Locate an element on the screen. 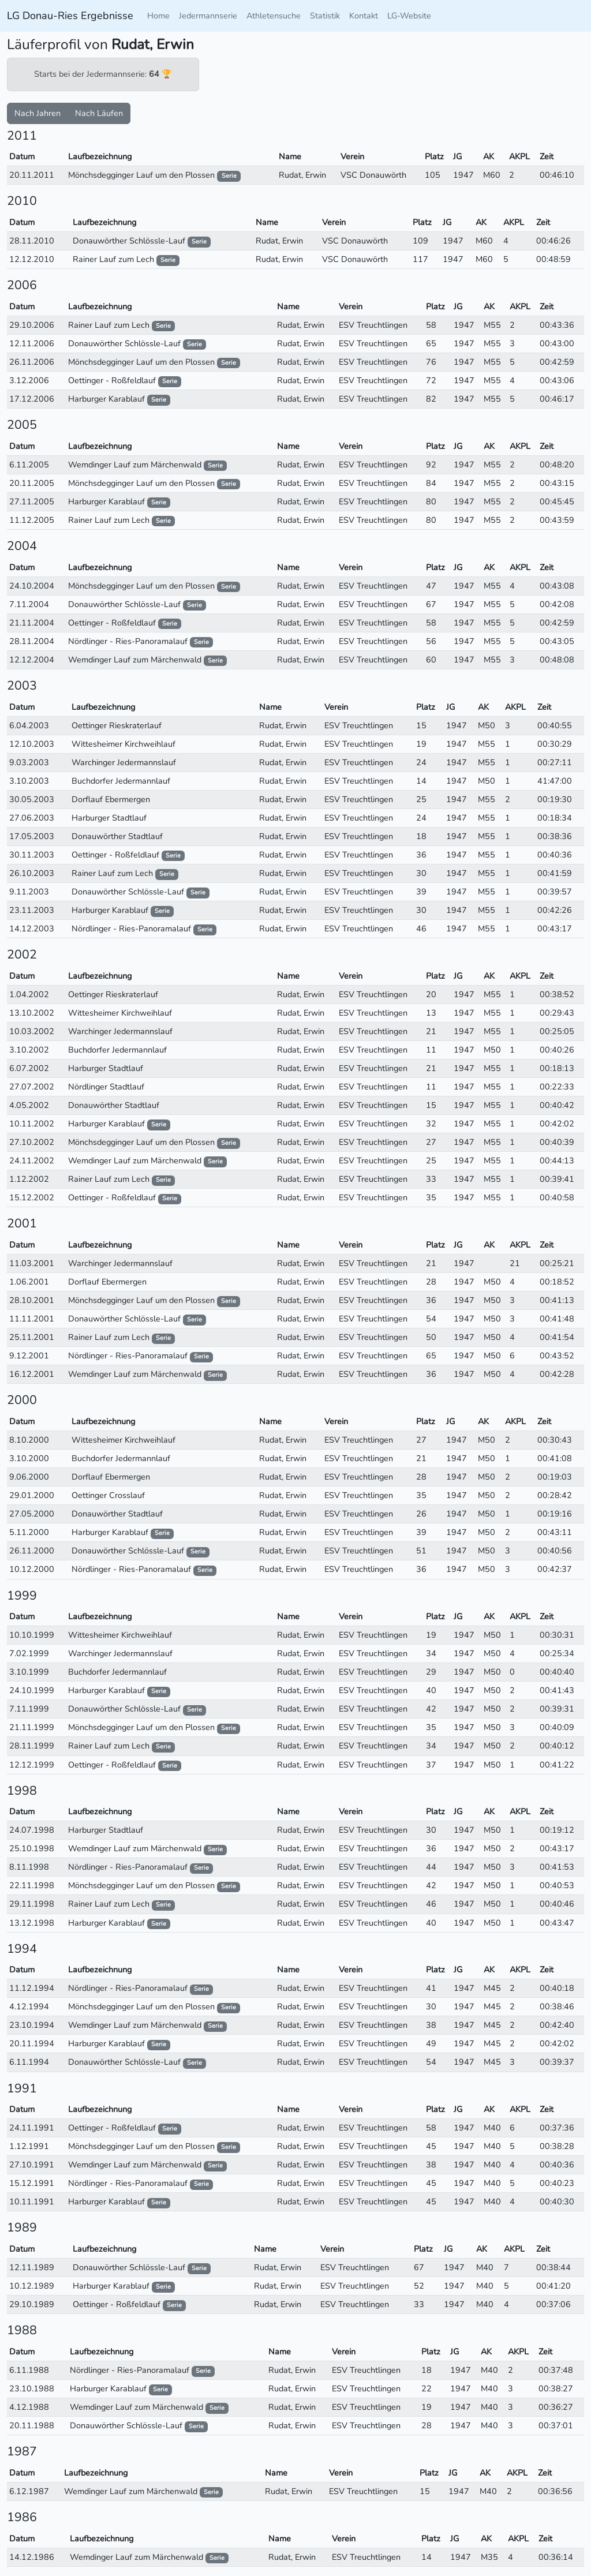 The image size is (591, 2576). Home is located at coordinates (158, 15).